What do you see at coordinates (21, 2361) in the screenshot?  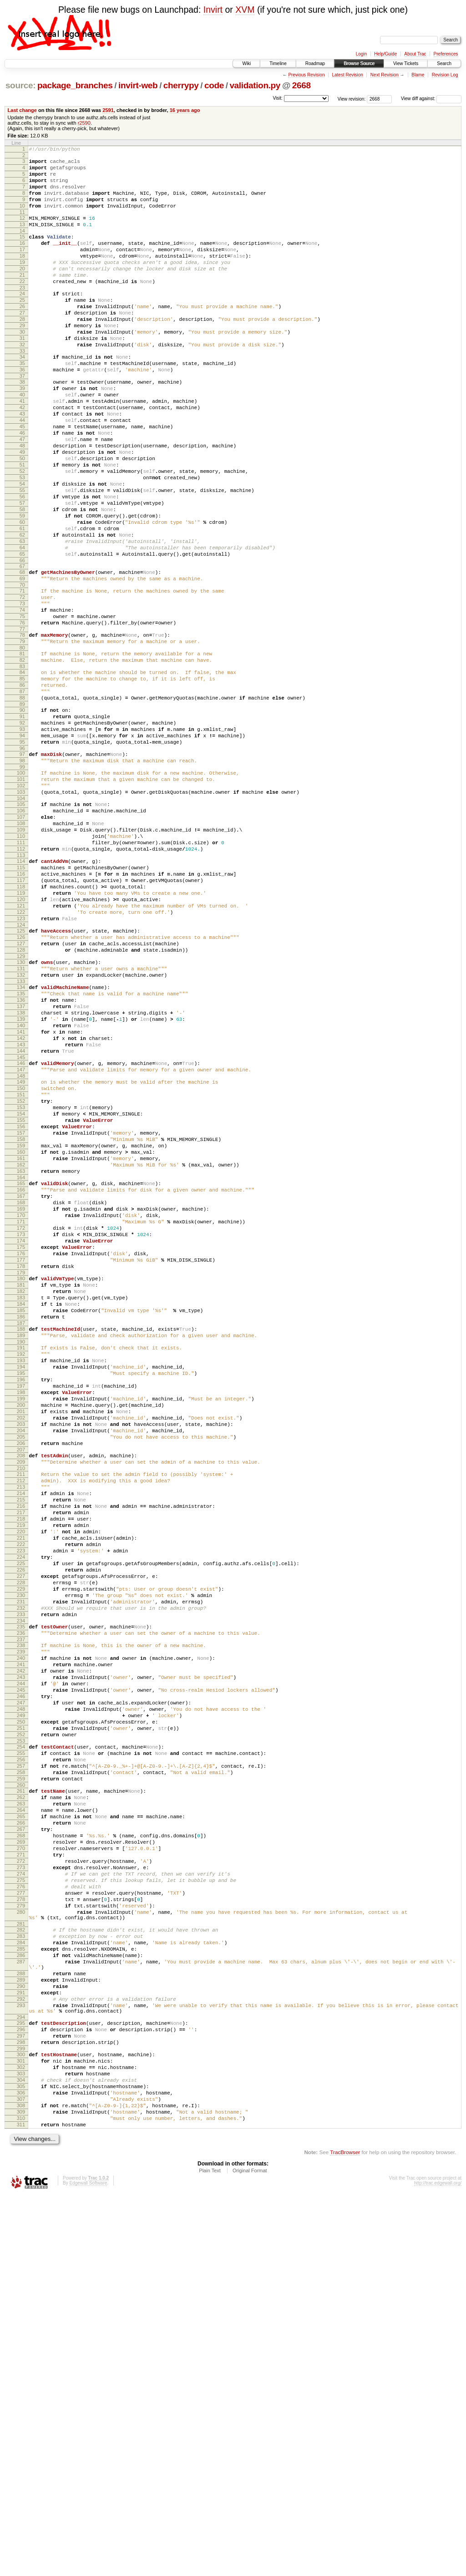 I see `293` at bounding box center [21, 2361].